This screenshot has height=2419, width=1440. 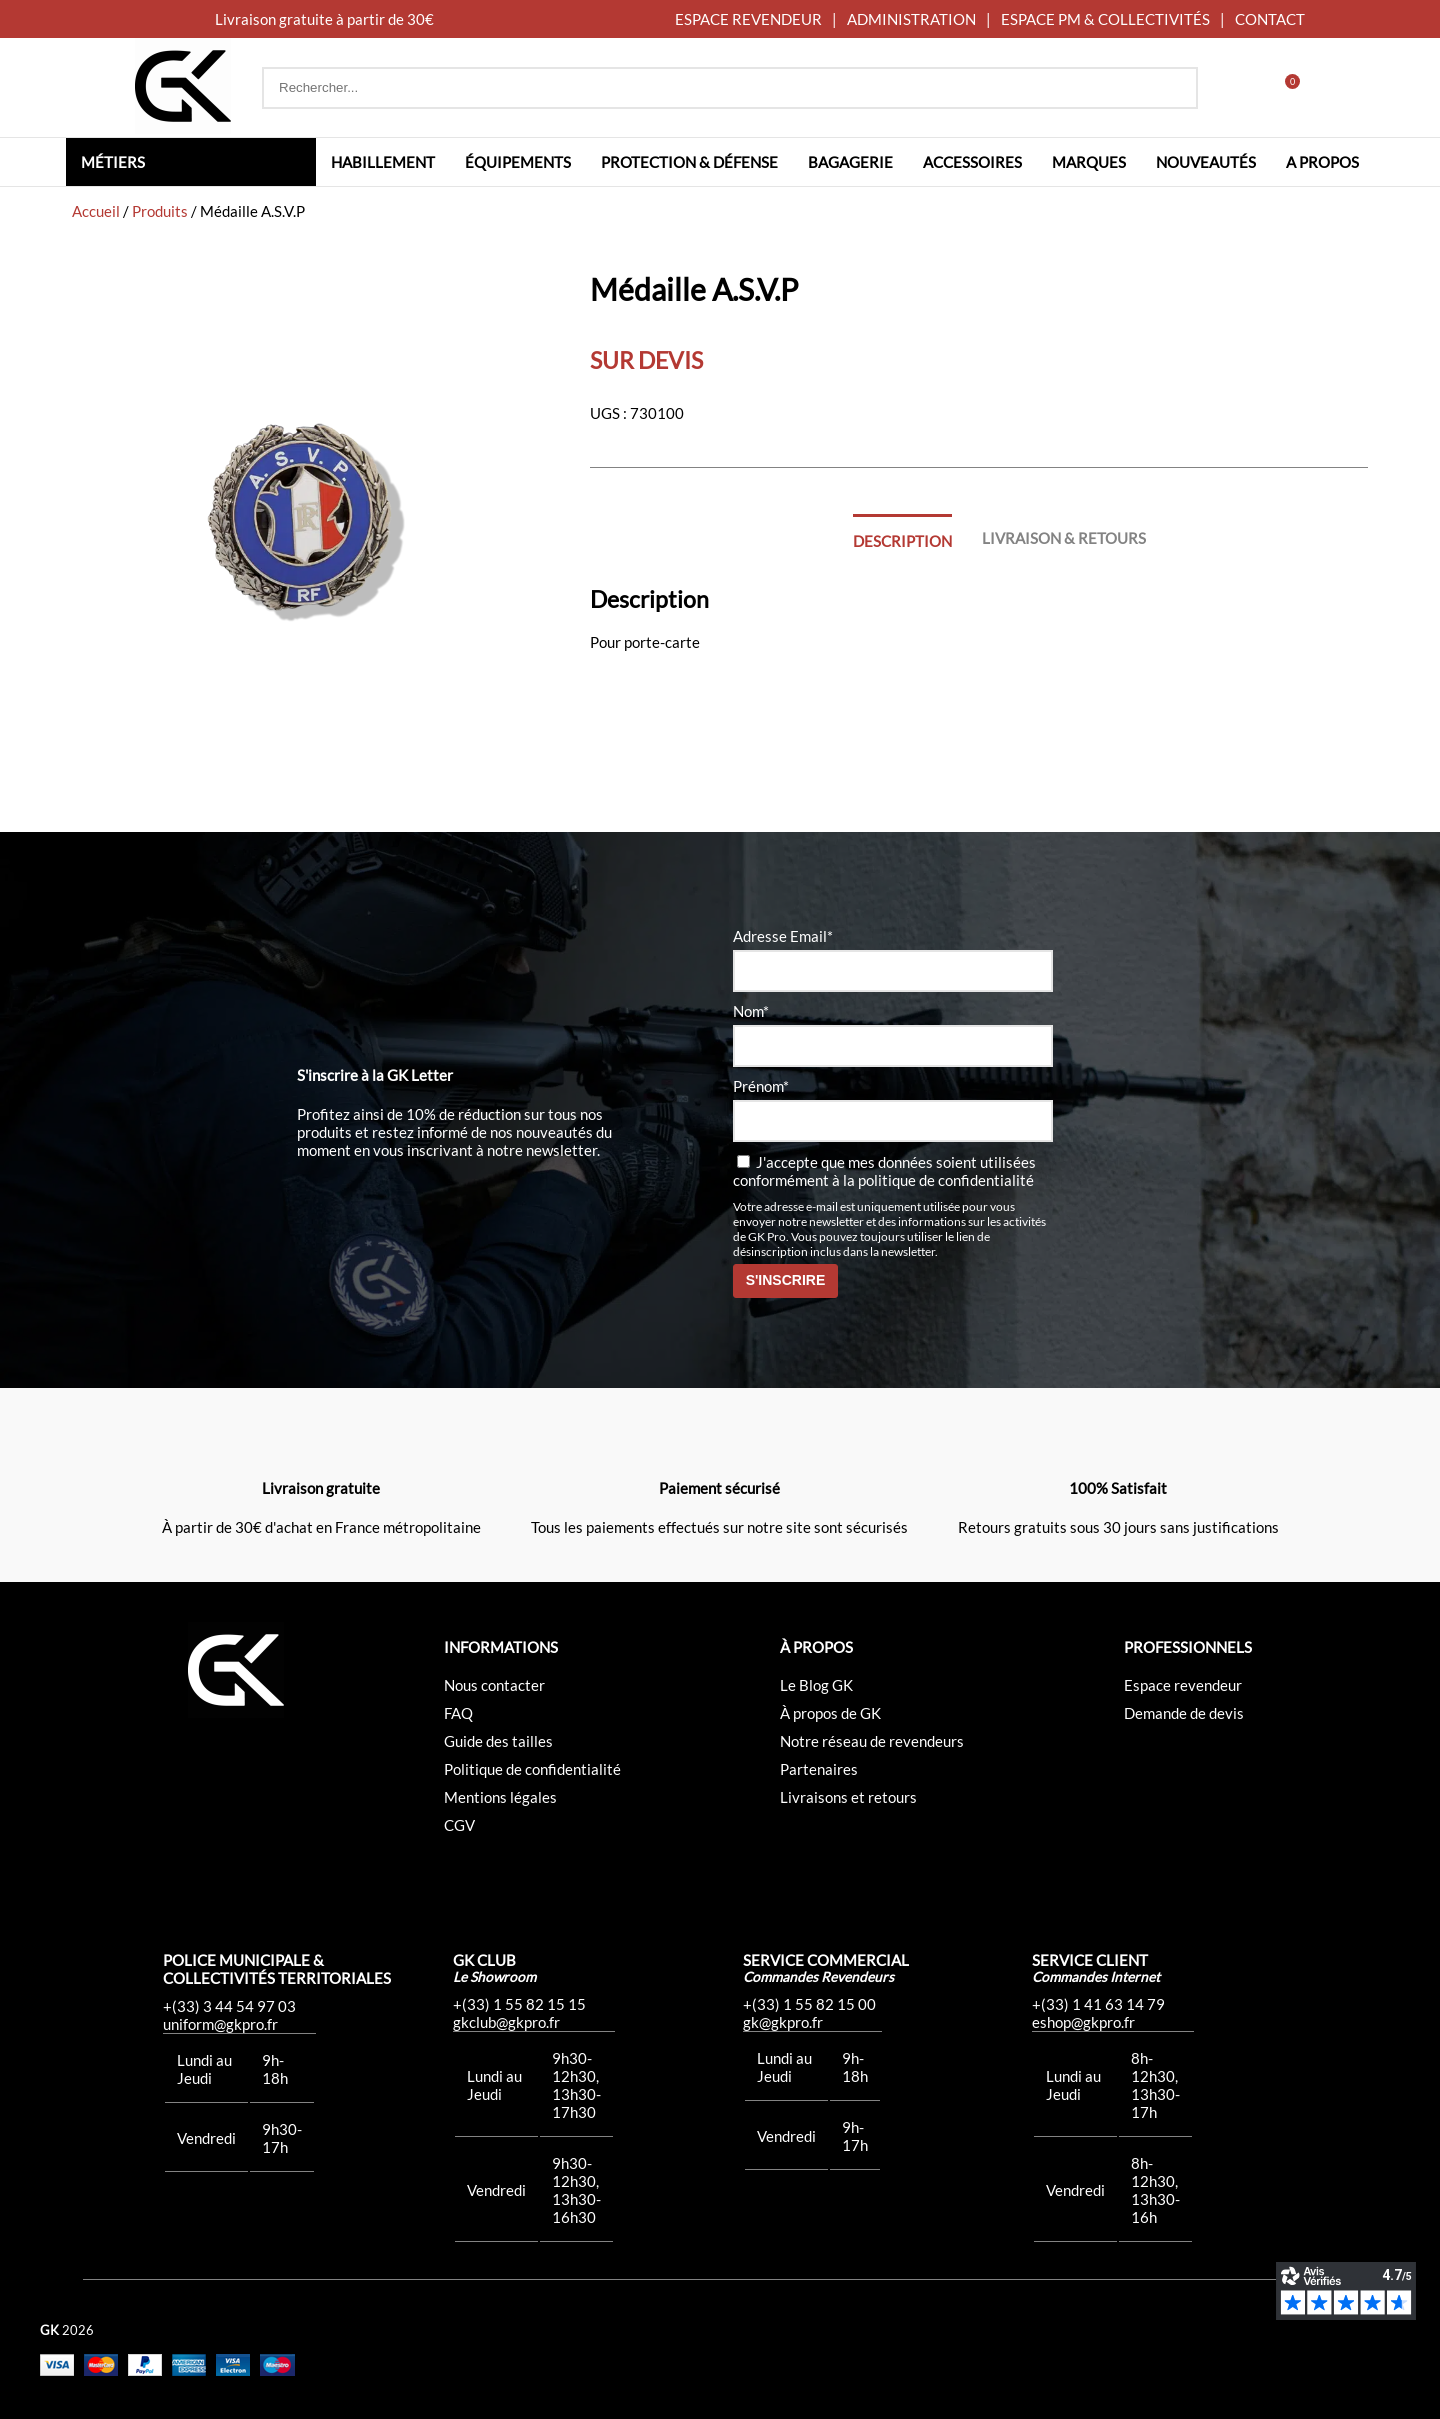 I want to click on À propos de GK, so click(x=830, y=1713).